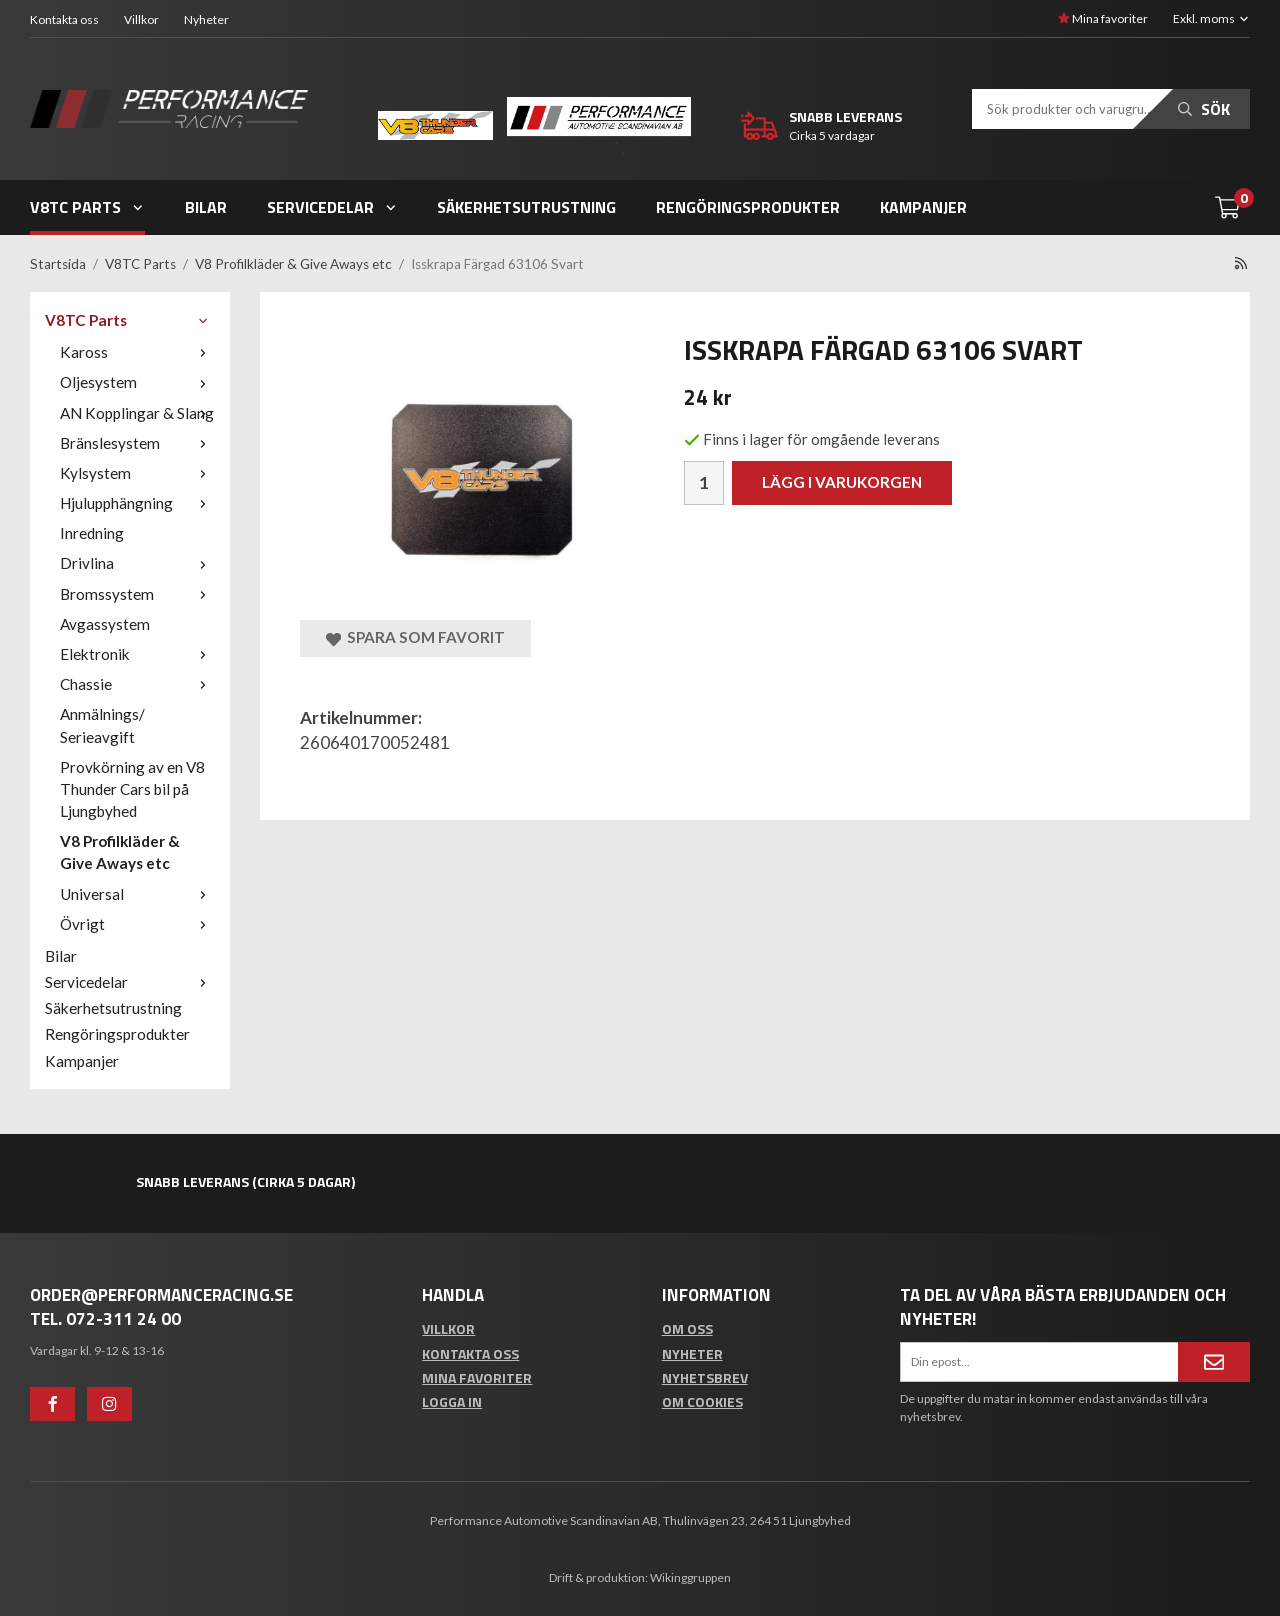 This screenshot has width=1280, height=1616. I want to click on Kampanjer, so click(923, 207).